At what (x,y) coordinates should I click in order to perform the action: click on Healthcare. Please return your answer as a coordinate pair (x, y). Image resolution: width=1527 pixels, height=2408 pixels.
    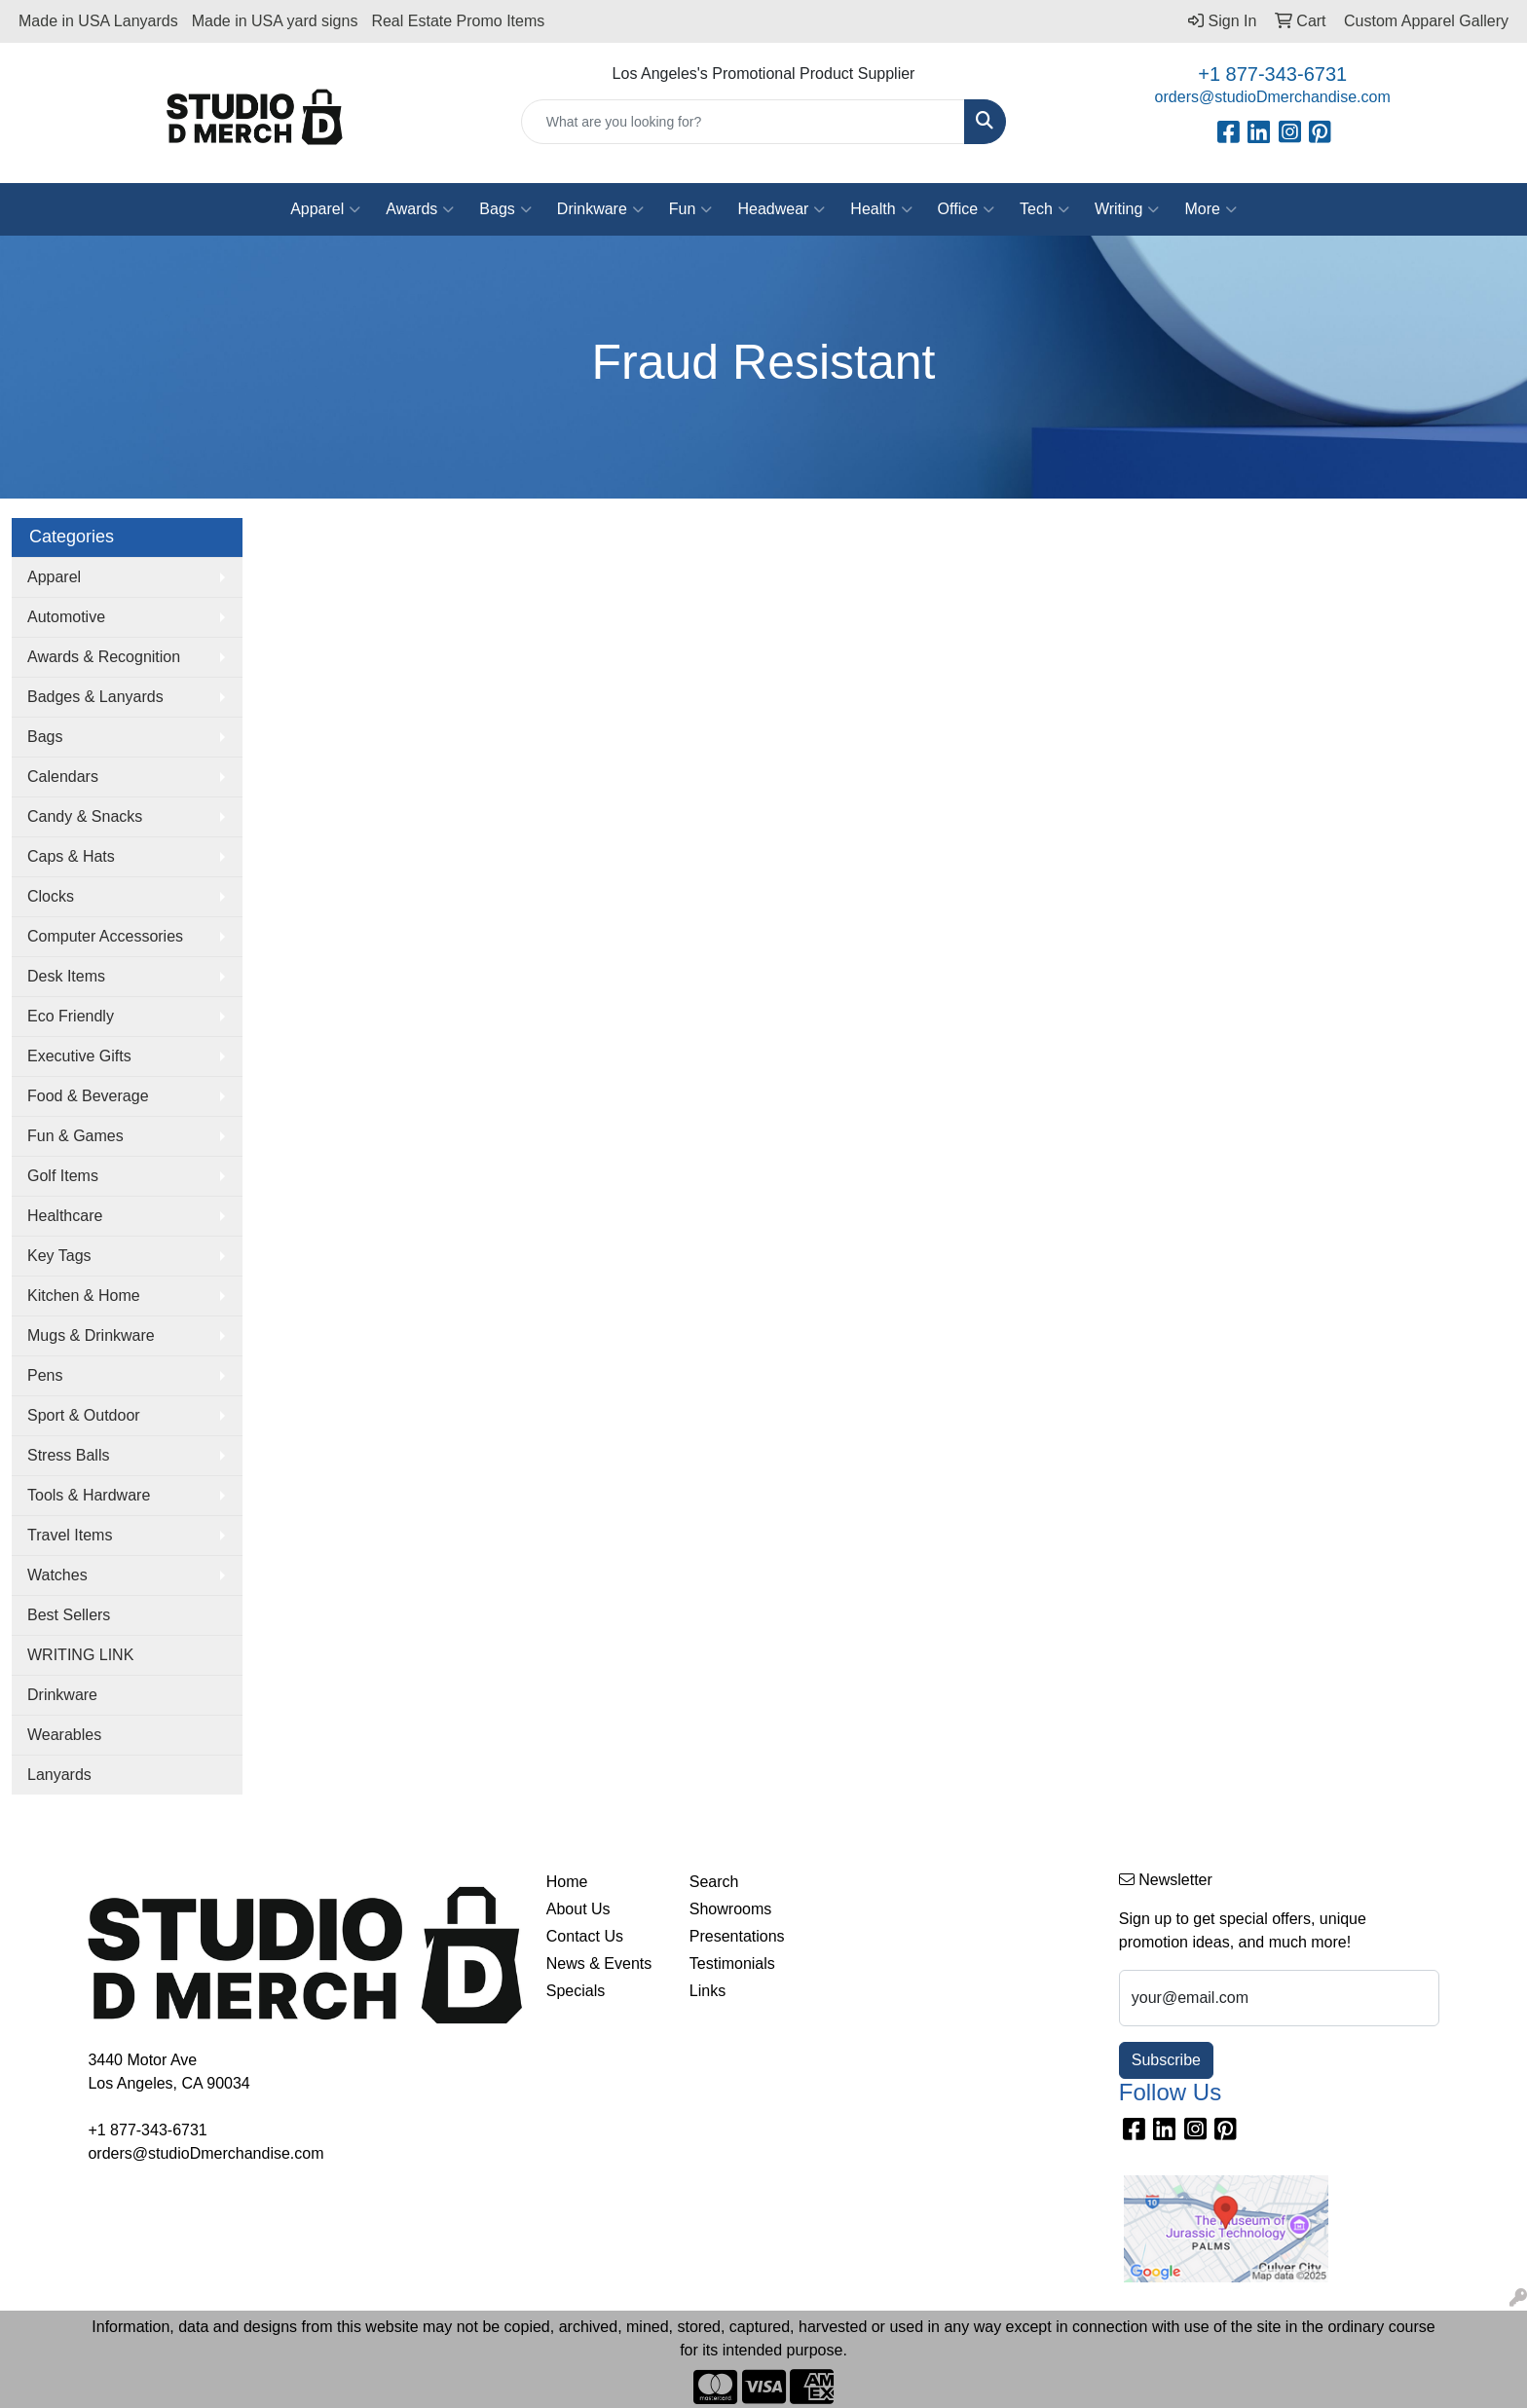
    Looking at the image, I should click on (64, 1215).